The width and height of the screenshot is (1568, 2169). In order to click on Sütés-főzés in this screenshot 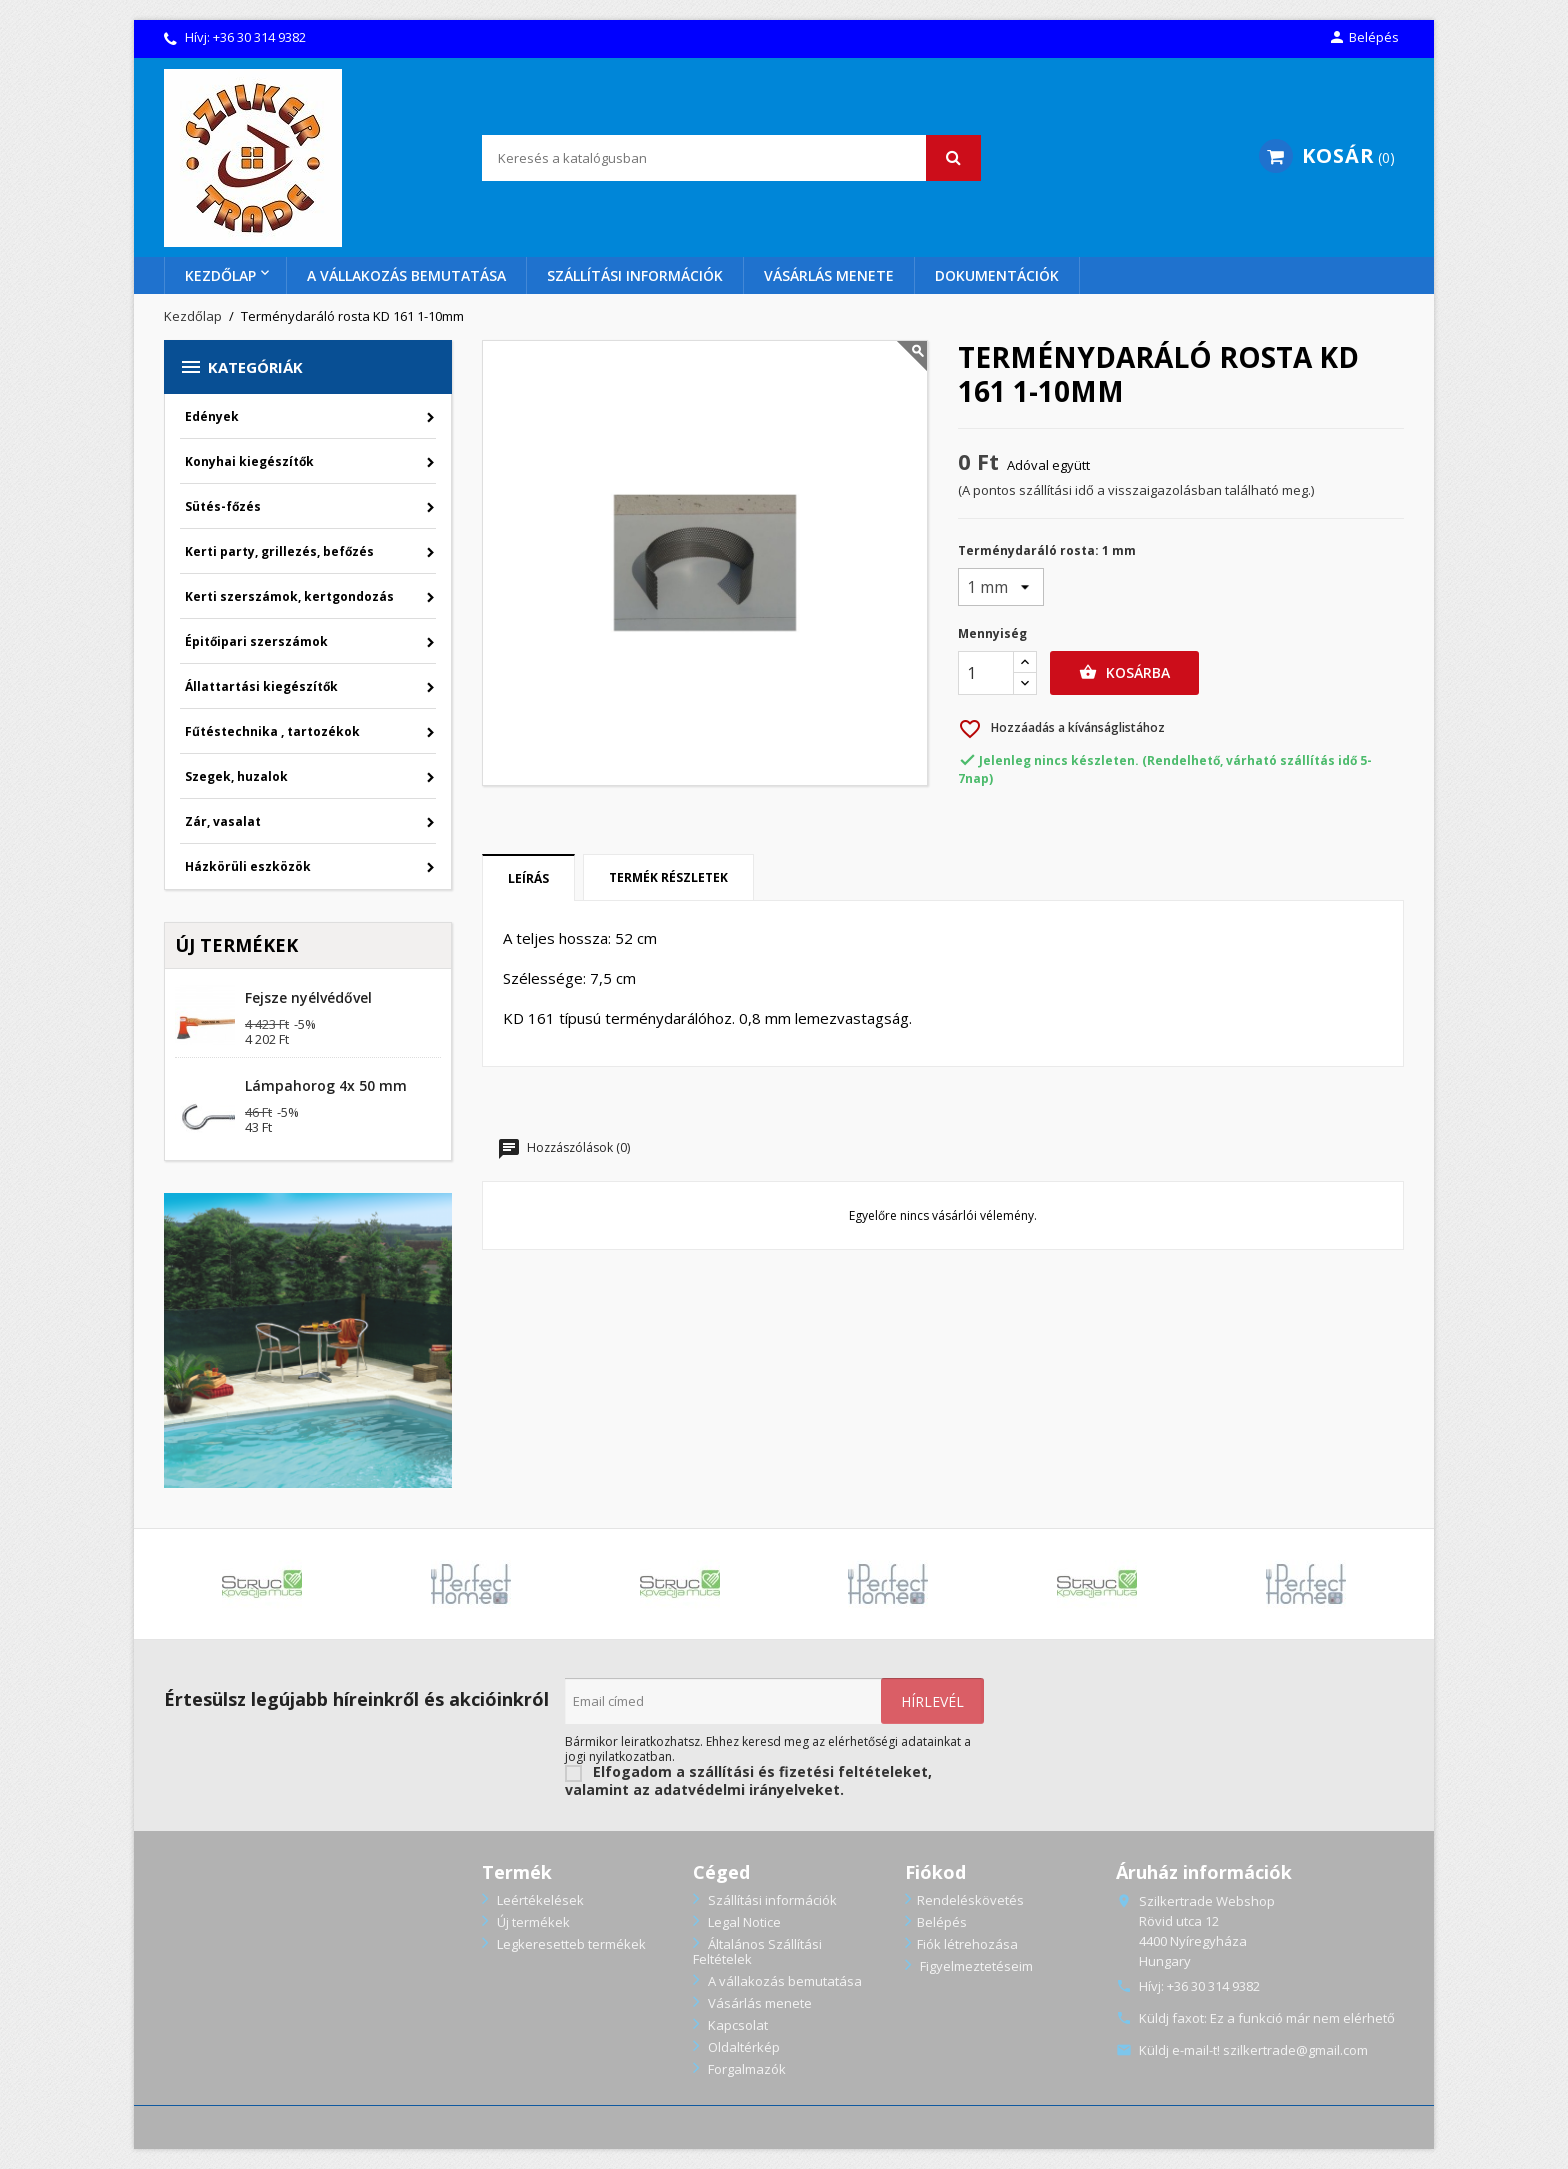, I will do `click(223, 506)`.